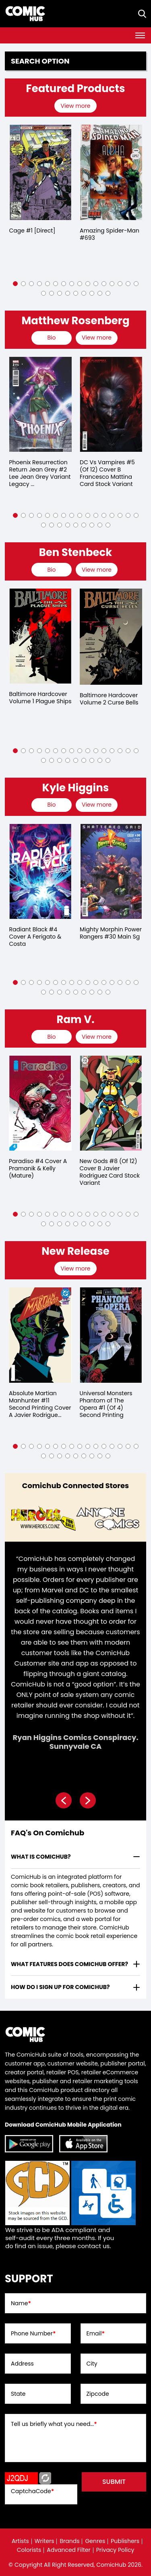 The height and width of the screenshot is (2576, 151). What do you see at coordinates (114, 2481) in the screenshot?
I see `submit` at bounding box center [114, 2481].